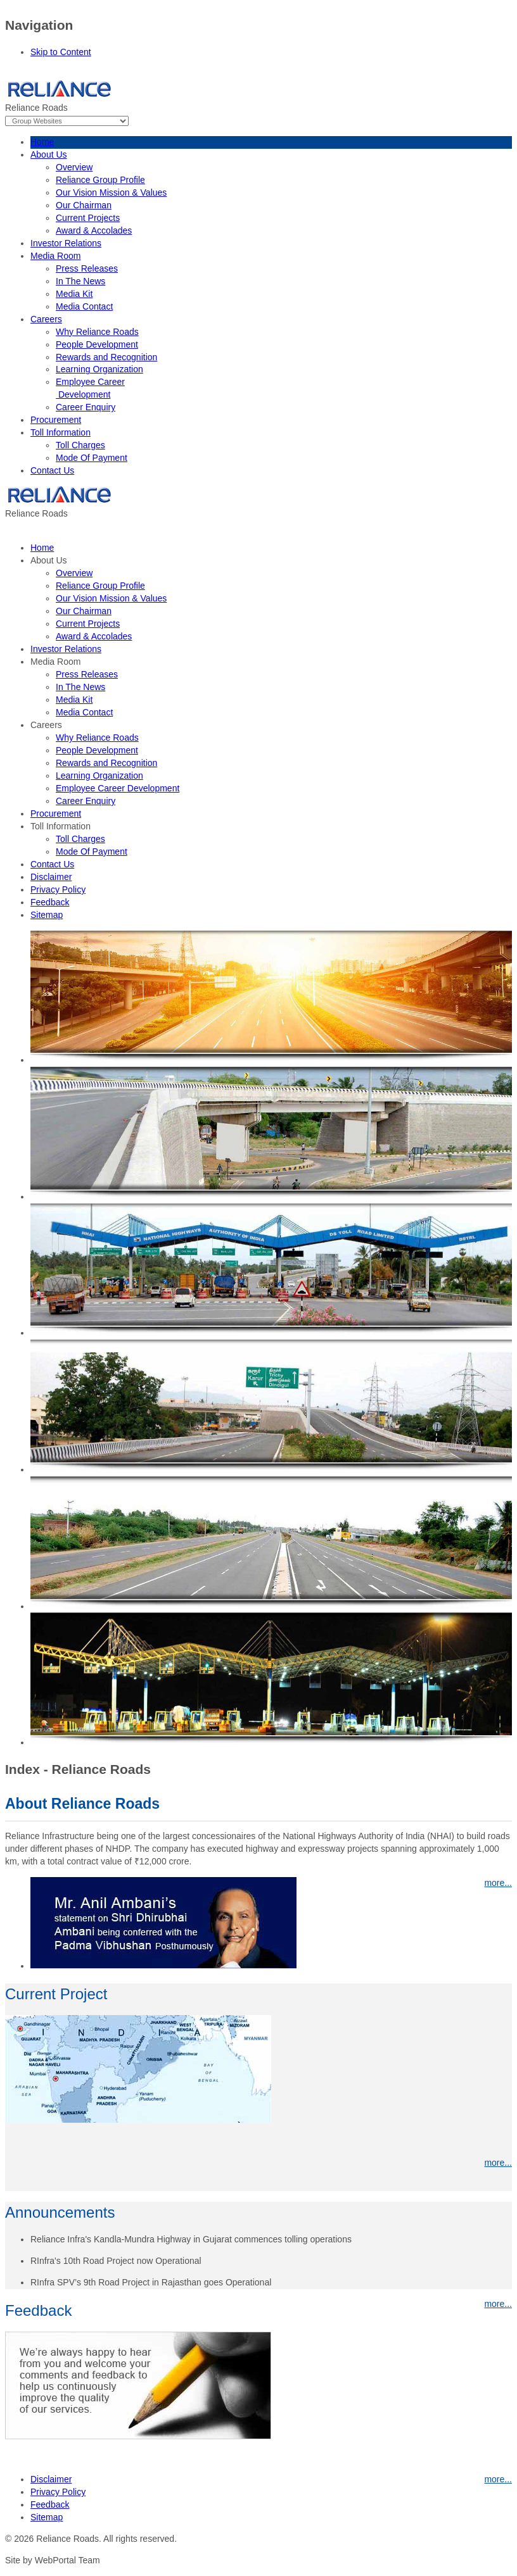  I want to click on Media Room, so click(55, 256).